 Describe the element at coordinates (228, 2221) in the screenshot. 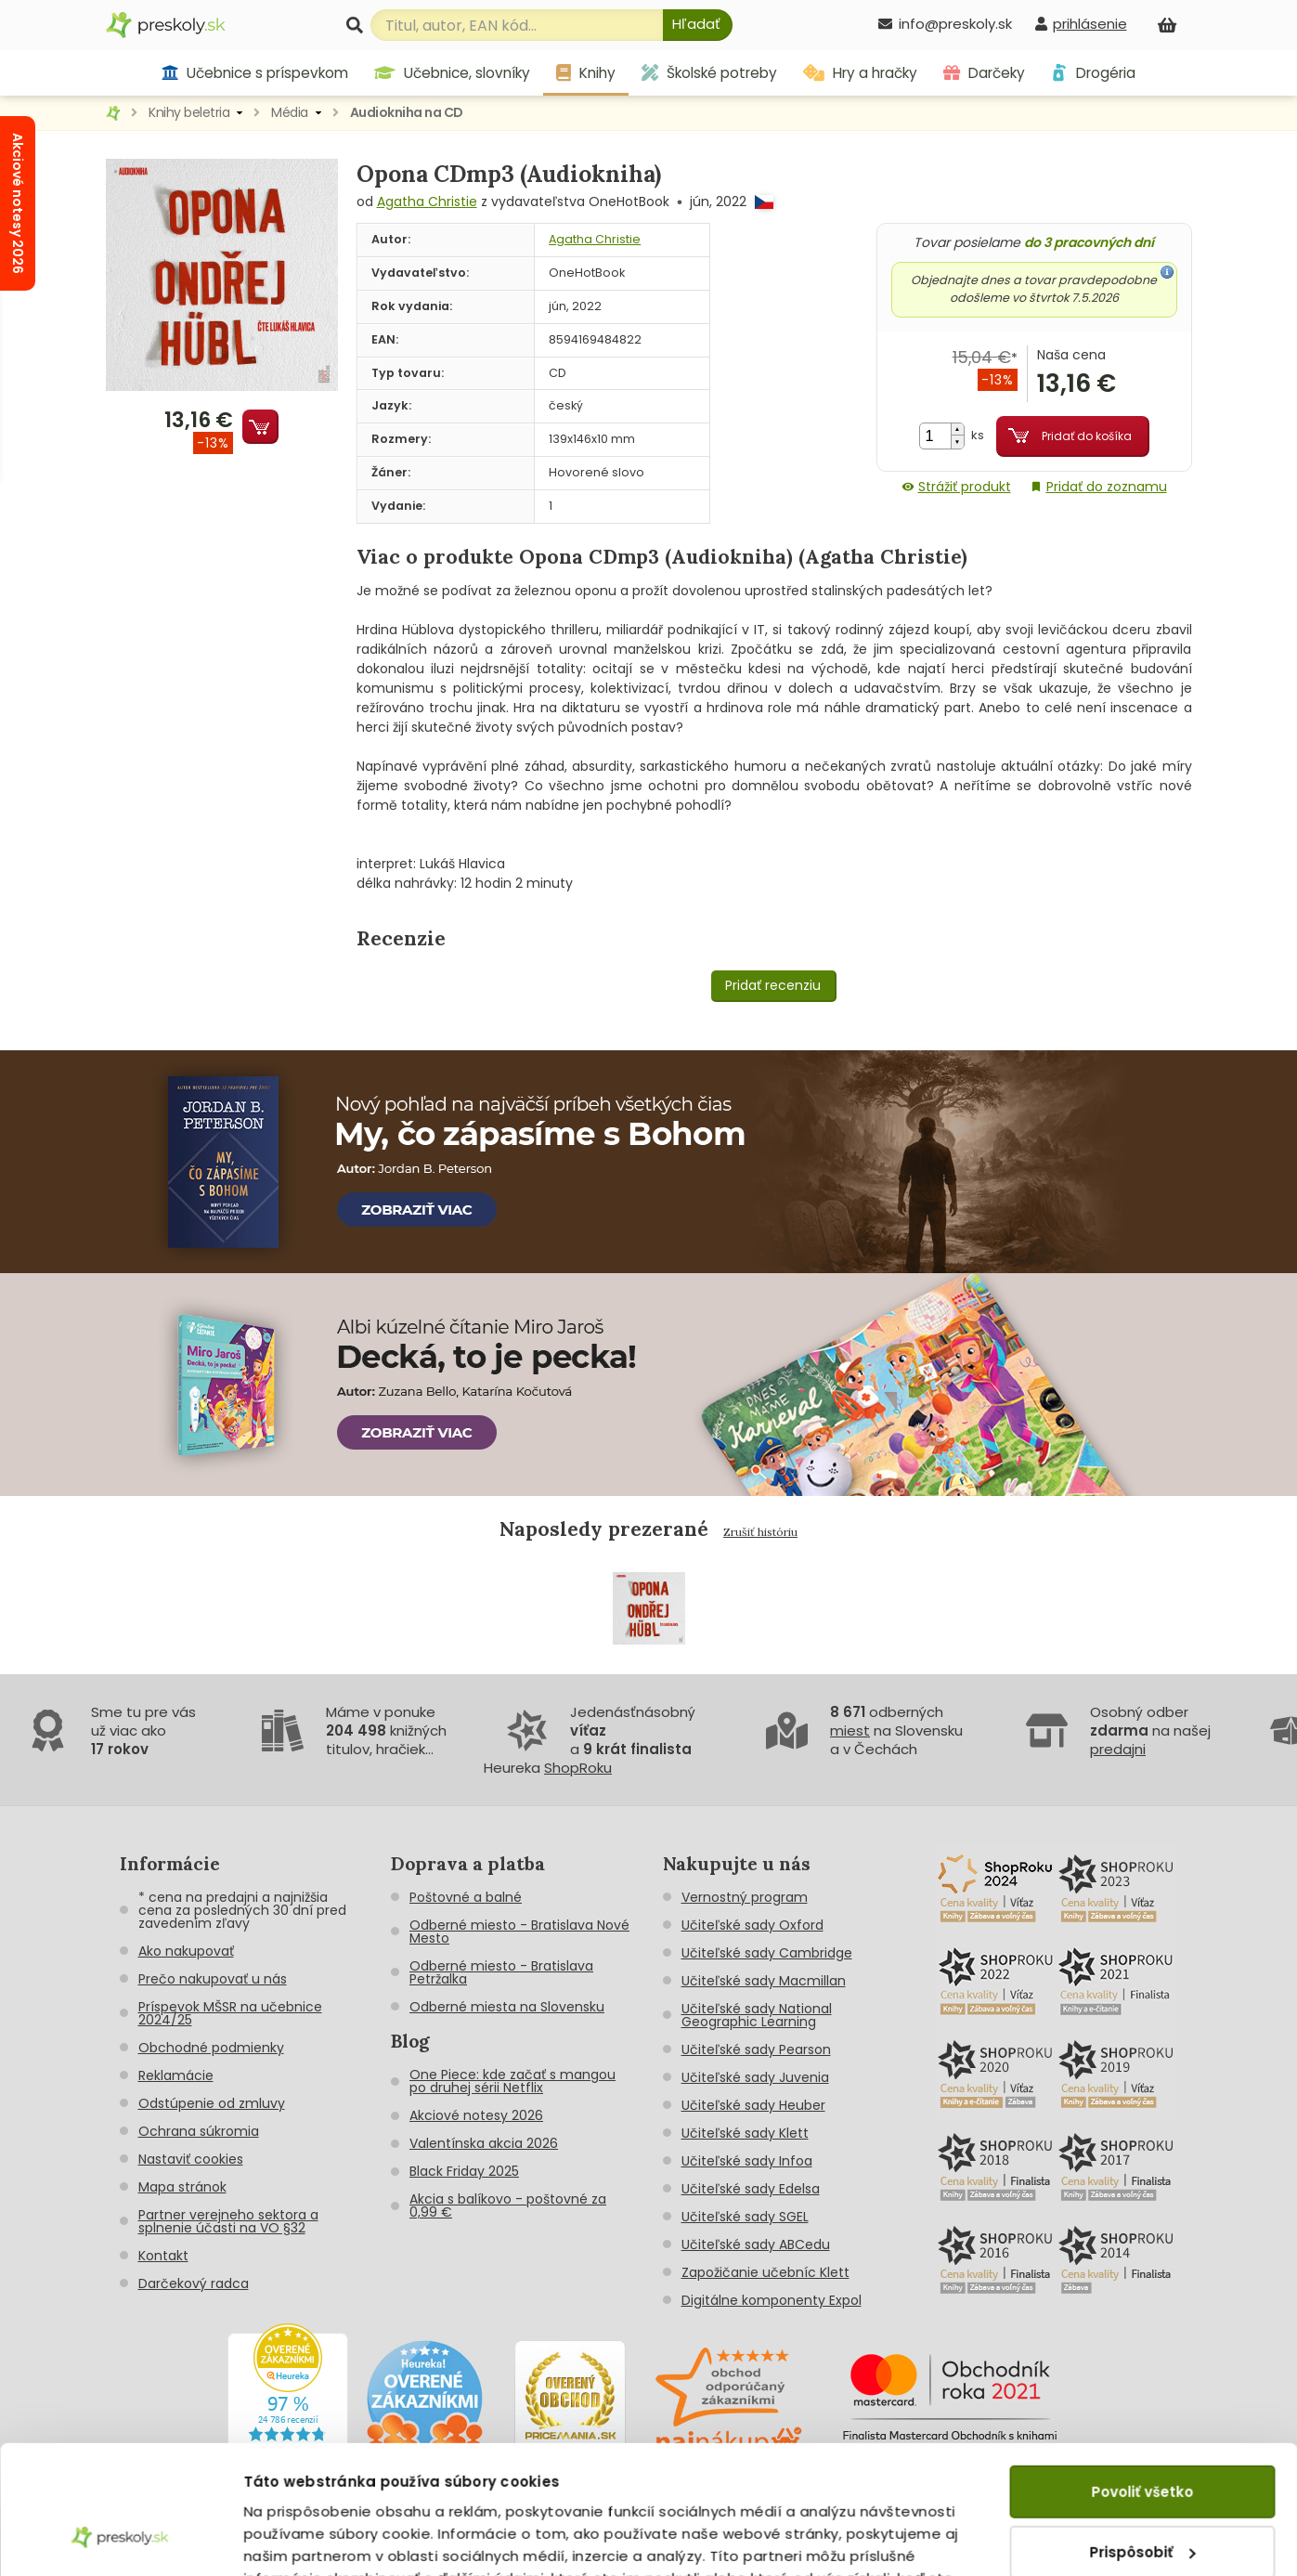

I see `Partner verejneho sektora a splnenie účasti na VO §32` at that location.